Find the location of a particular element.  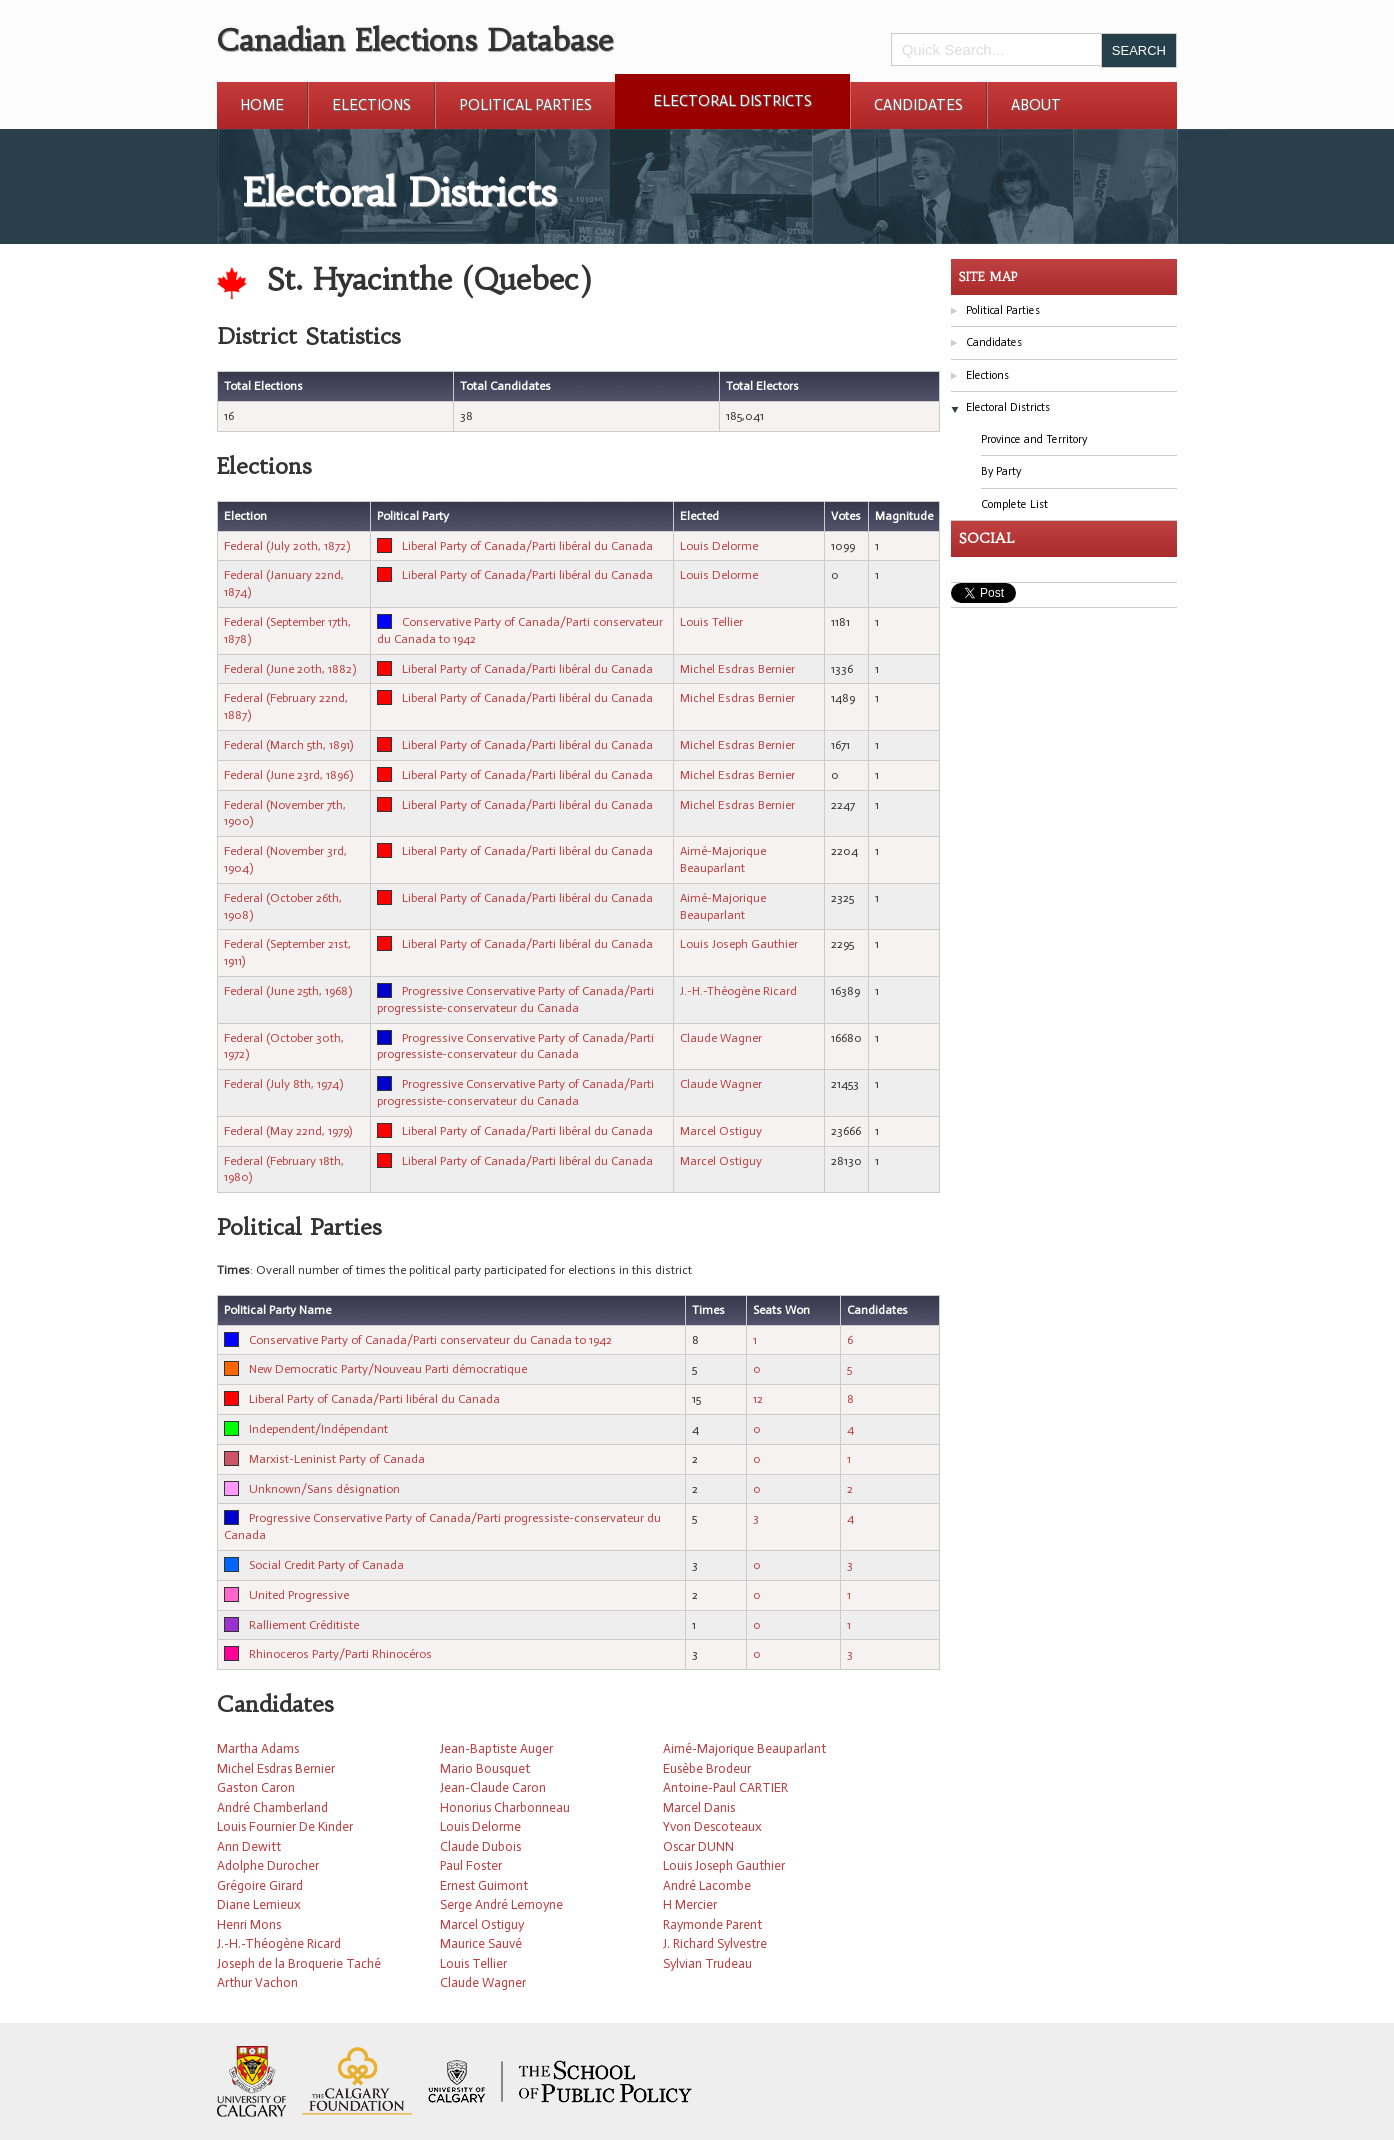

Federal (July 8th, 1974) is located at coordinates (283, 1084).